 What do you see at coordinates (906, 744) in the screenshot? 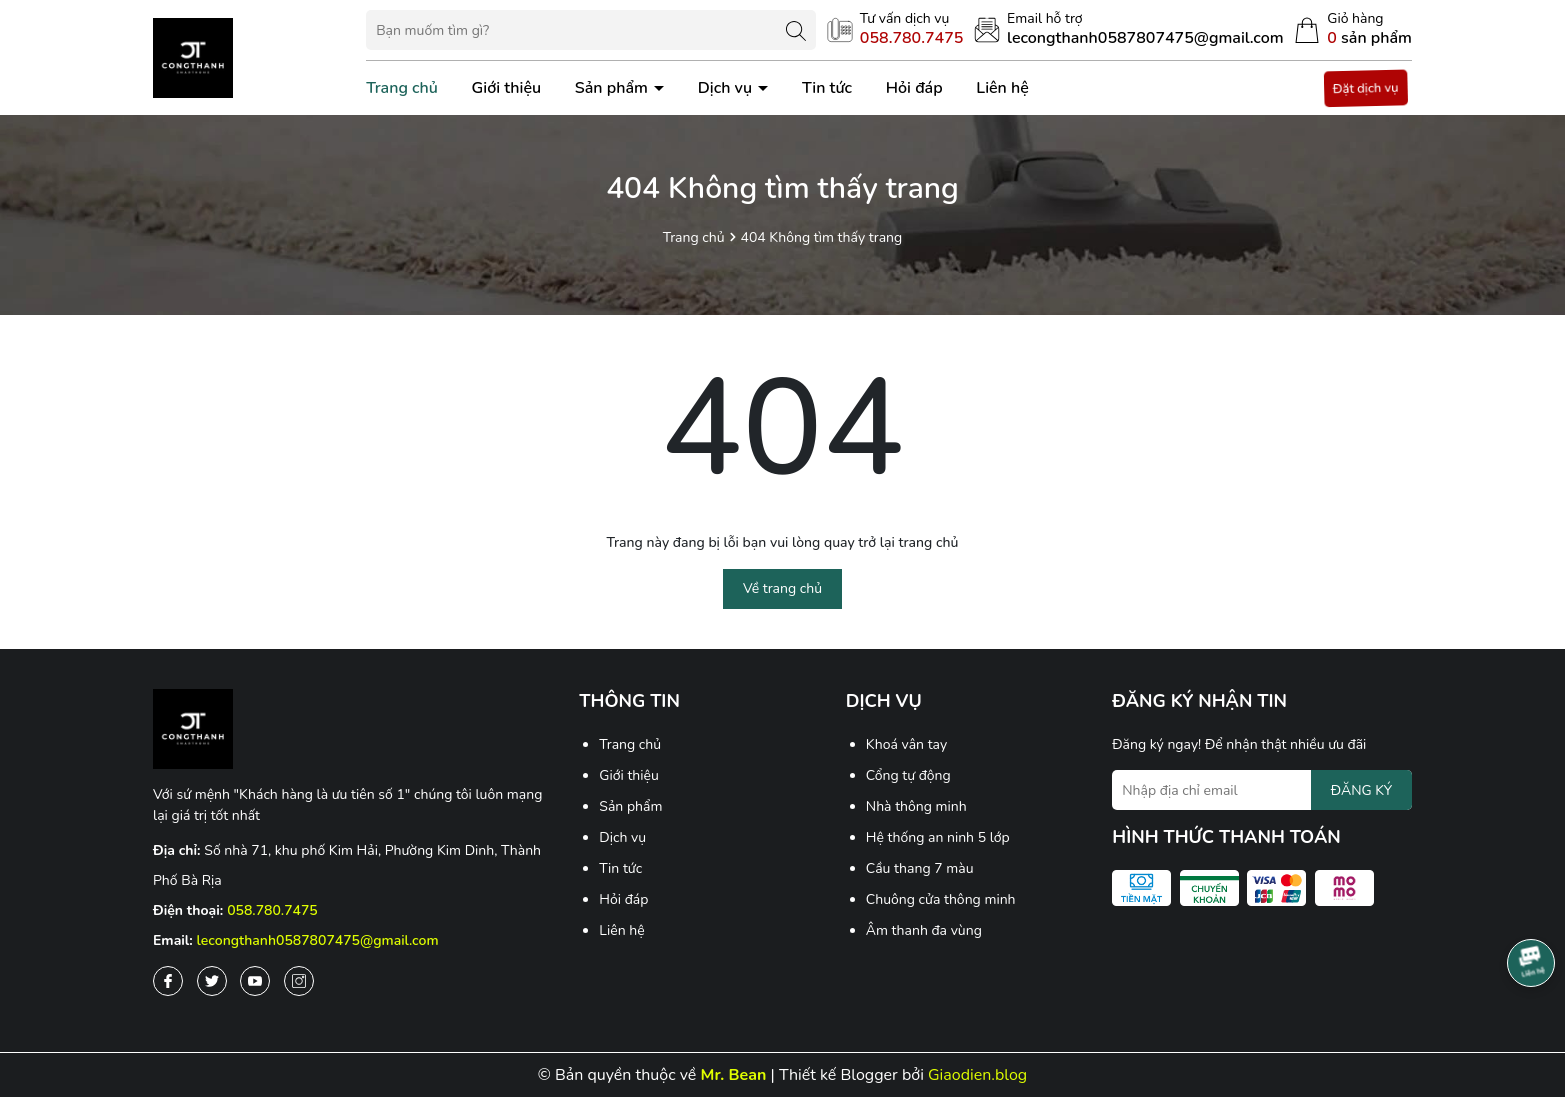
I see `Khoá vân tay` at bounding box center [906, 744].